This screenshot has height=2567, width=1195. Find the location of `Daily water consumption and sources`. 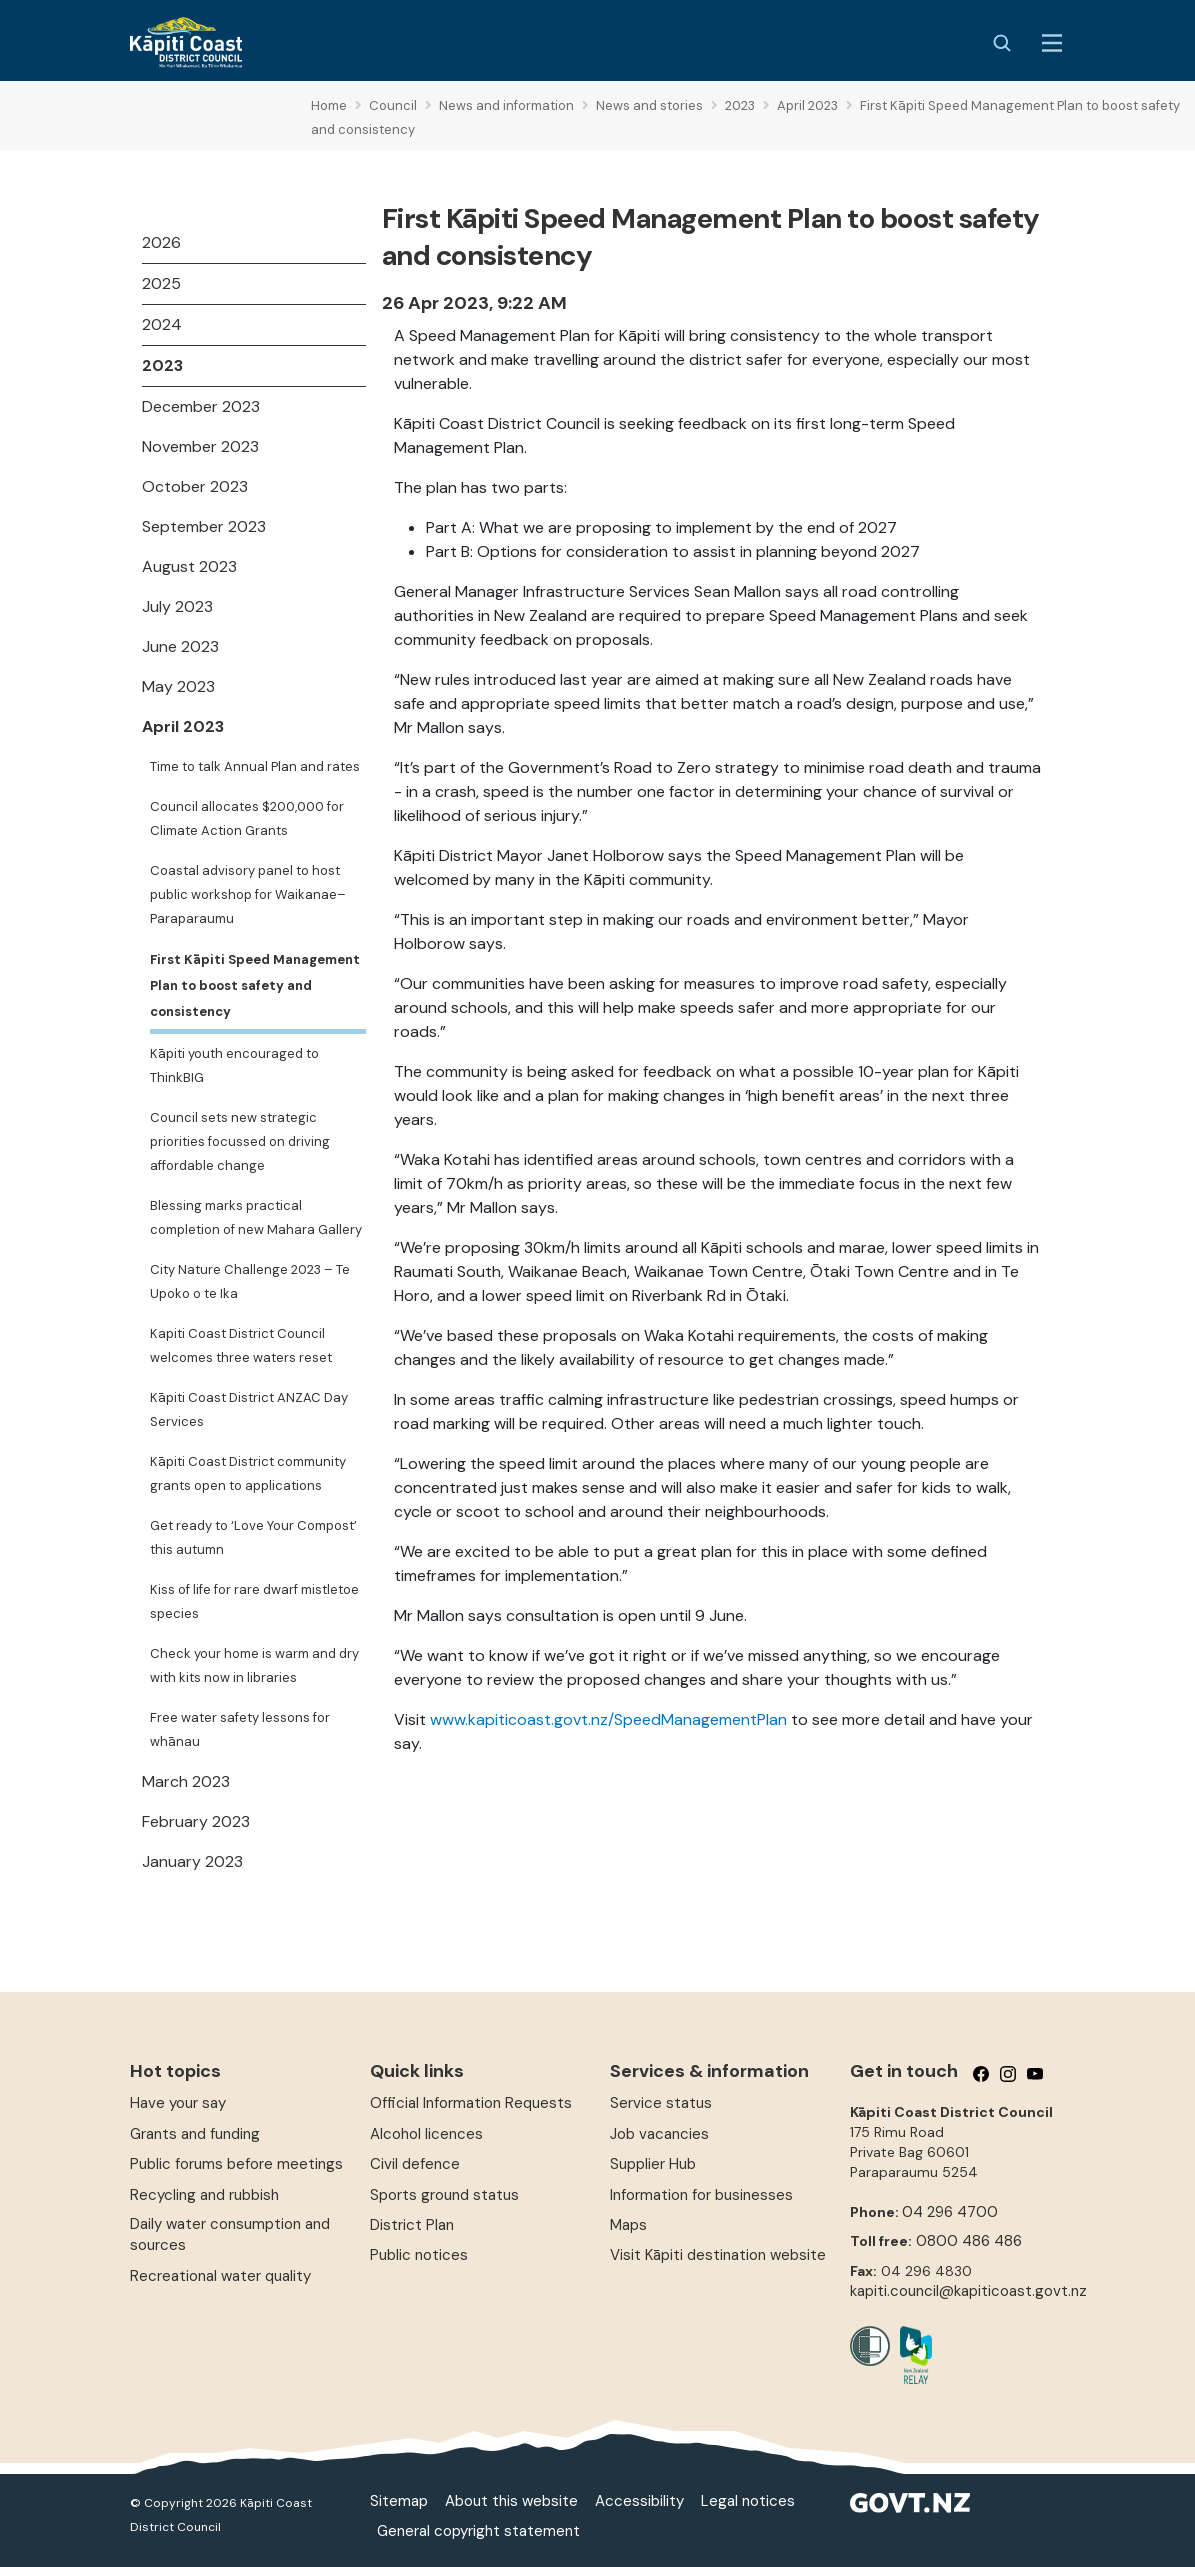

Daily water consumption and sources is located at coordinates (230, 2234).